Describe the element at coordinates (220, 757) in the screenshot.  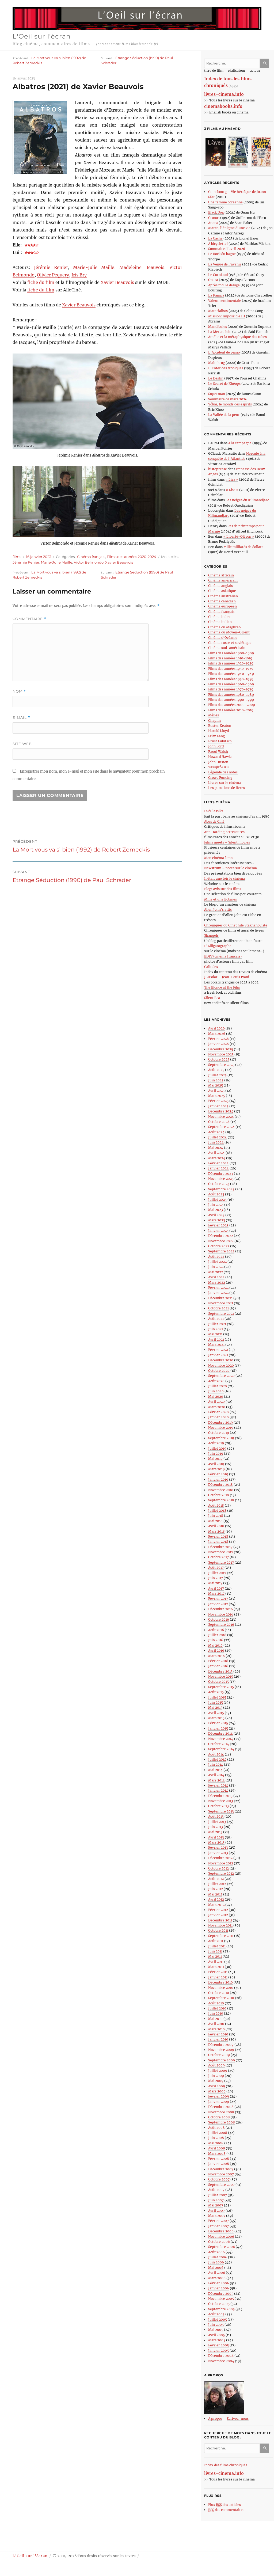
I see `Howard Hawks` at that location.